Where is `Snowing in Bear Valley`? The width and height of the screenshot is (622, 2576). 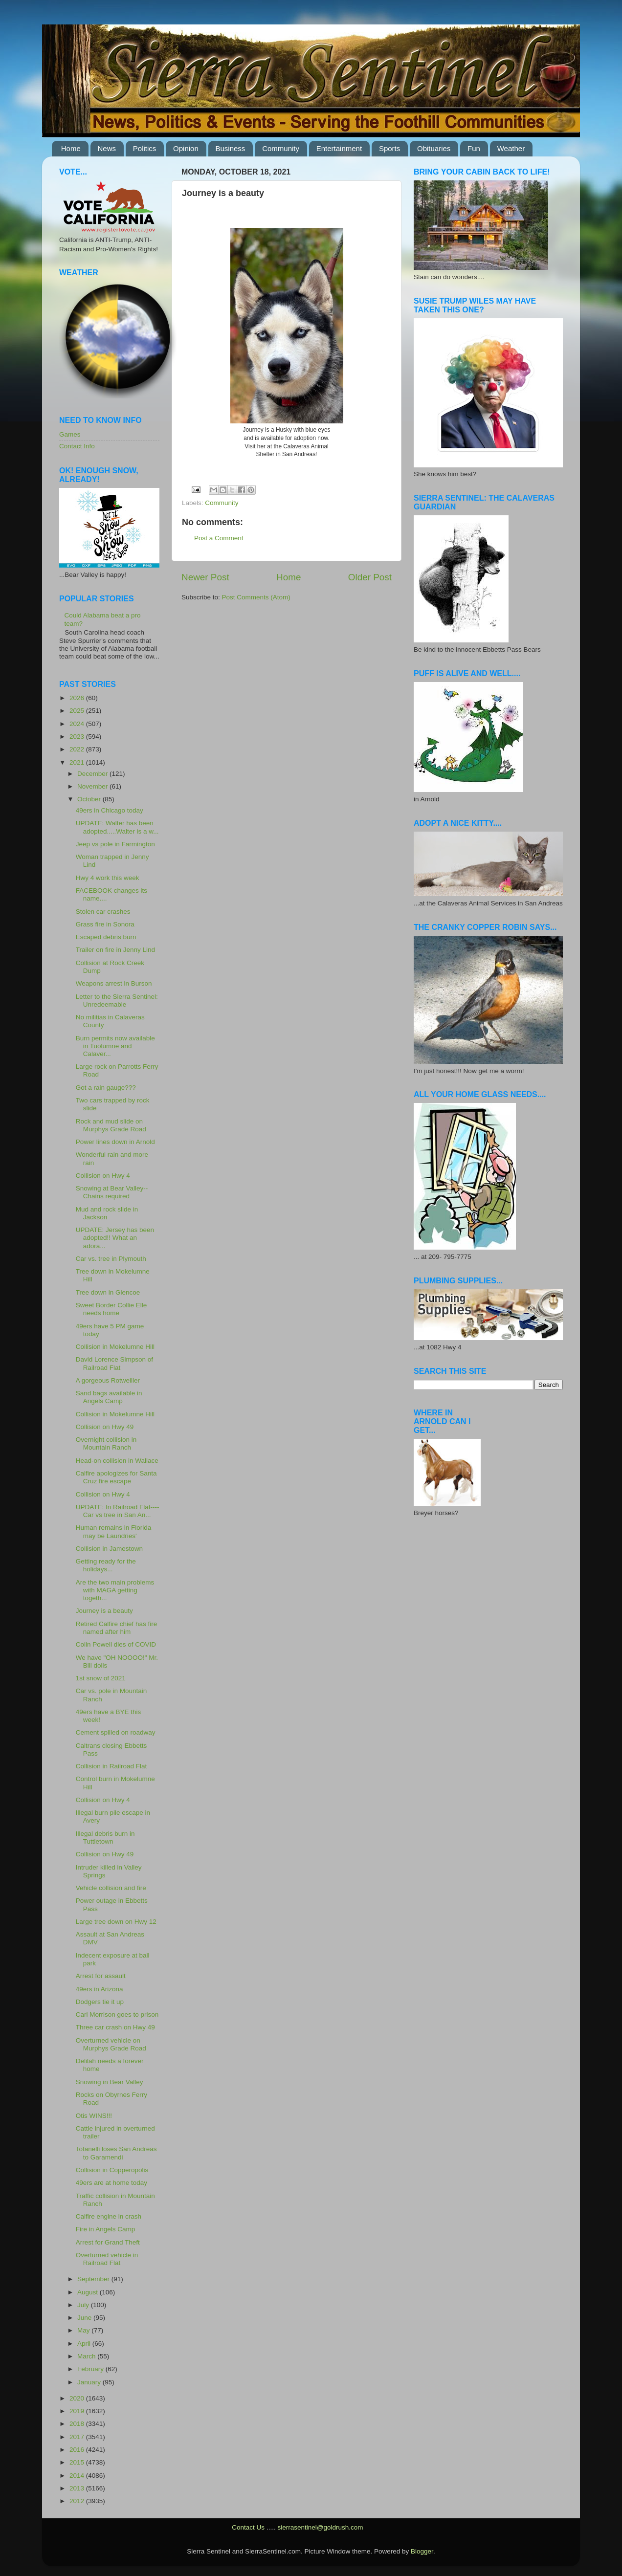 Snowing in Bear Valley is located at coordinates (109, 2082).